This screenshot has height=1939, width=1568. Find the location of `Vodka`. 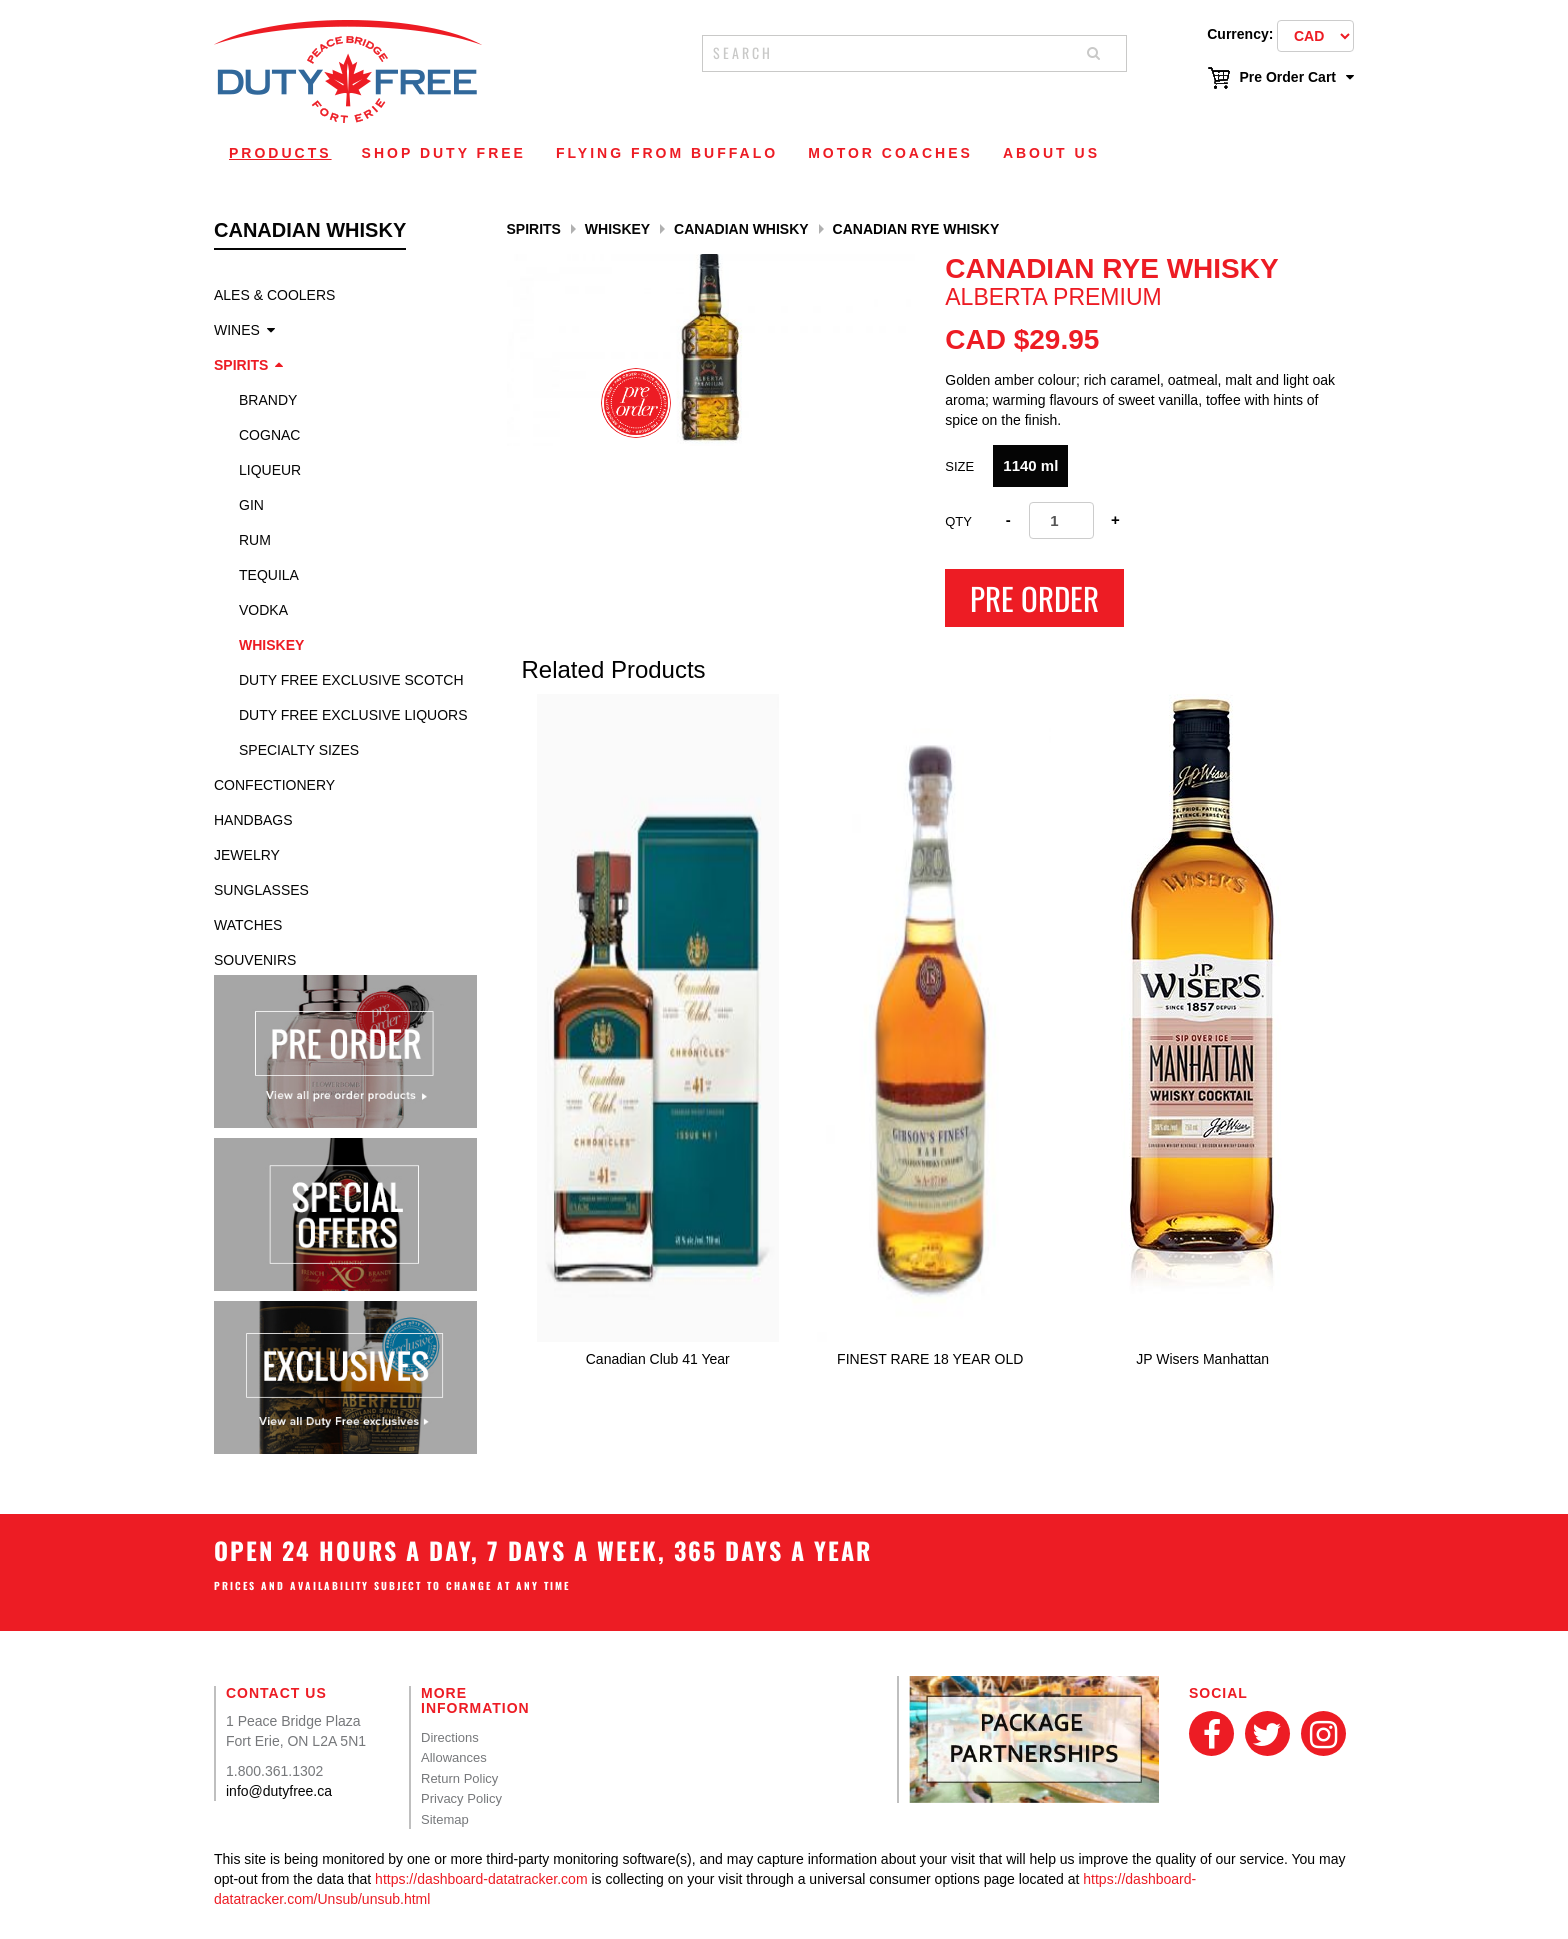

Vodka is located at coordinates (263, 610).